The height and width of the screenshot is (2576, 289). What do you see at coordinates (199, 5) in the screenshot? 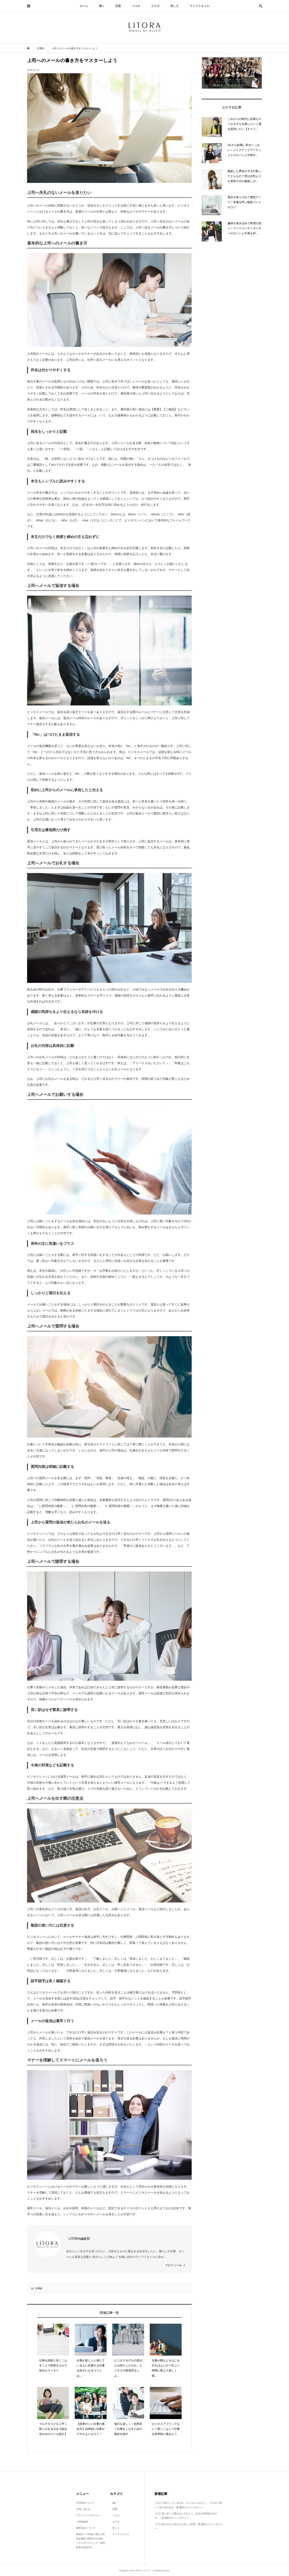
I see `ライフスタイル` at bounding box center [199, 5].